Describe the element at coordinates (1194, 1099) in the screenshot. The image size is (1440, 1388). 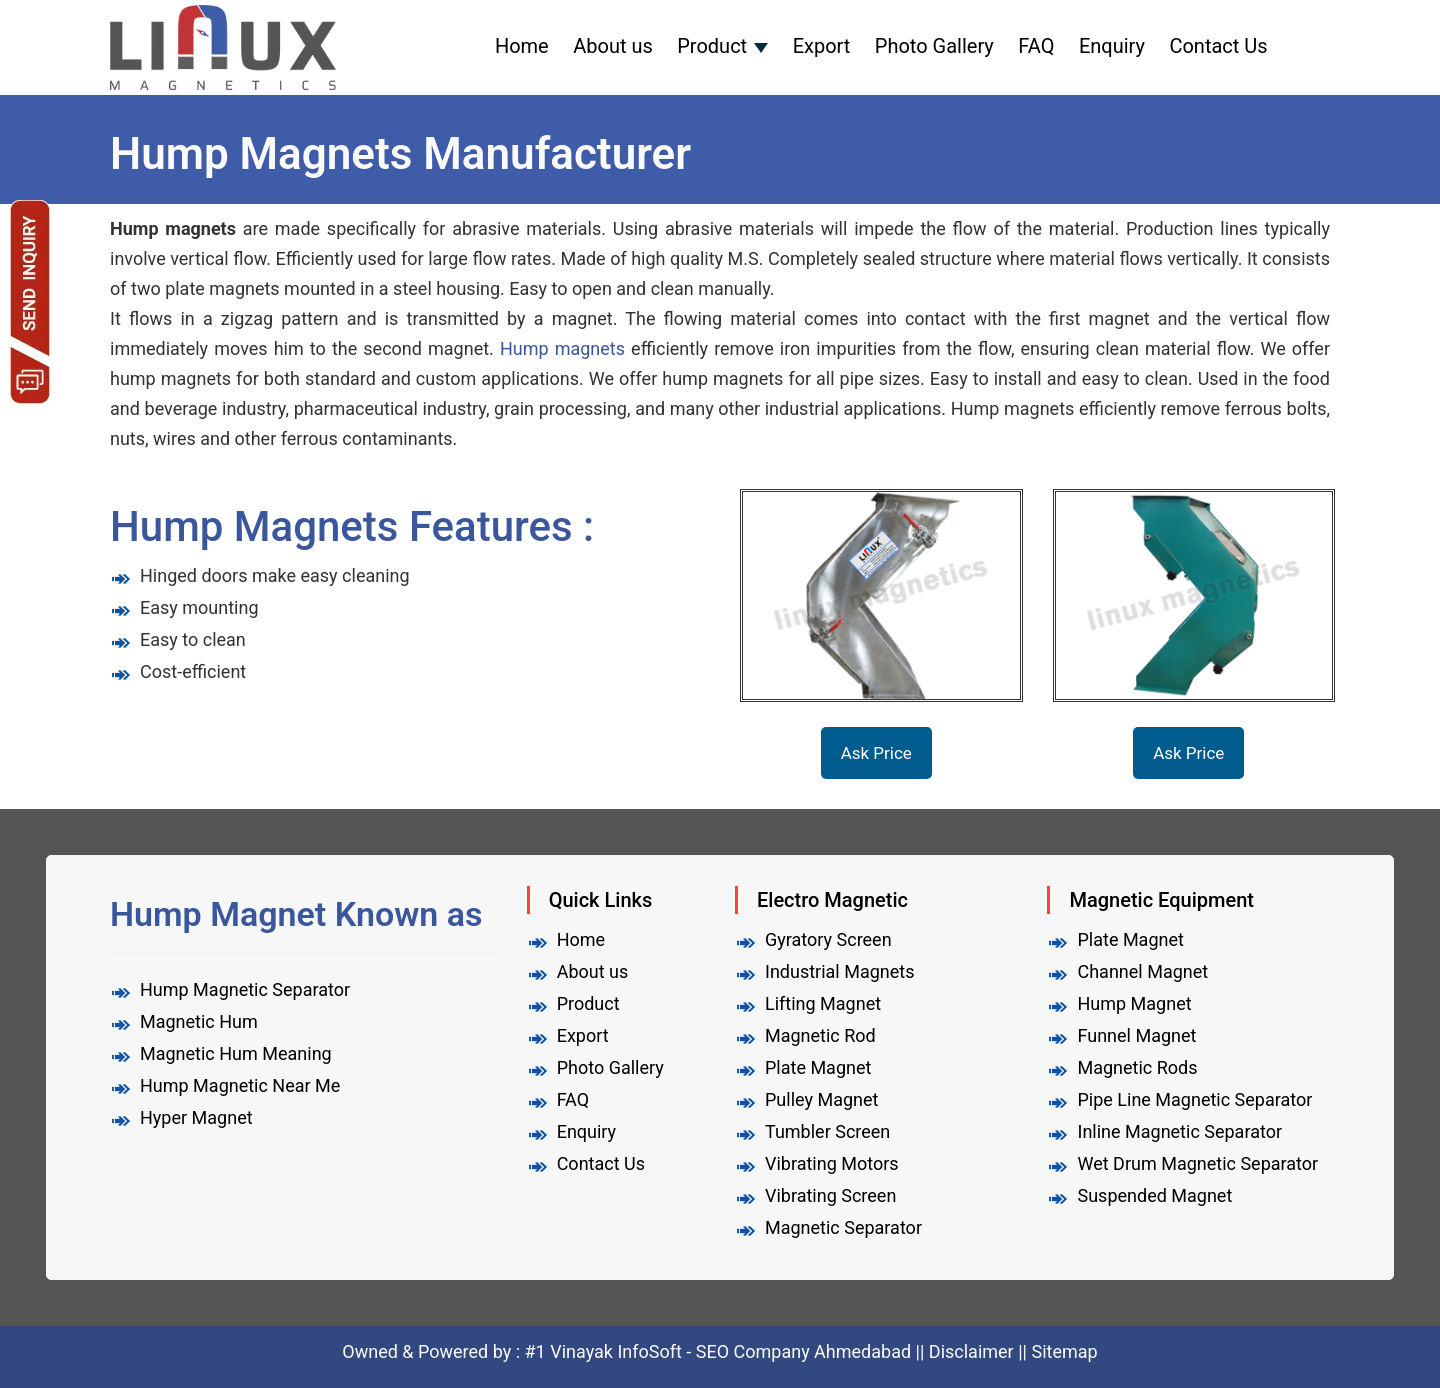
I see `Pipe Line Magnetic Separator` at that location.